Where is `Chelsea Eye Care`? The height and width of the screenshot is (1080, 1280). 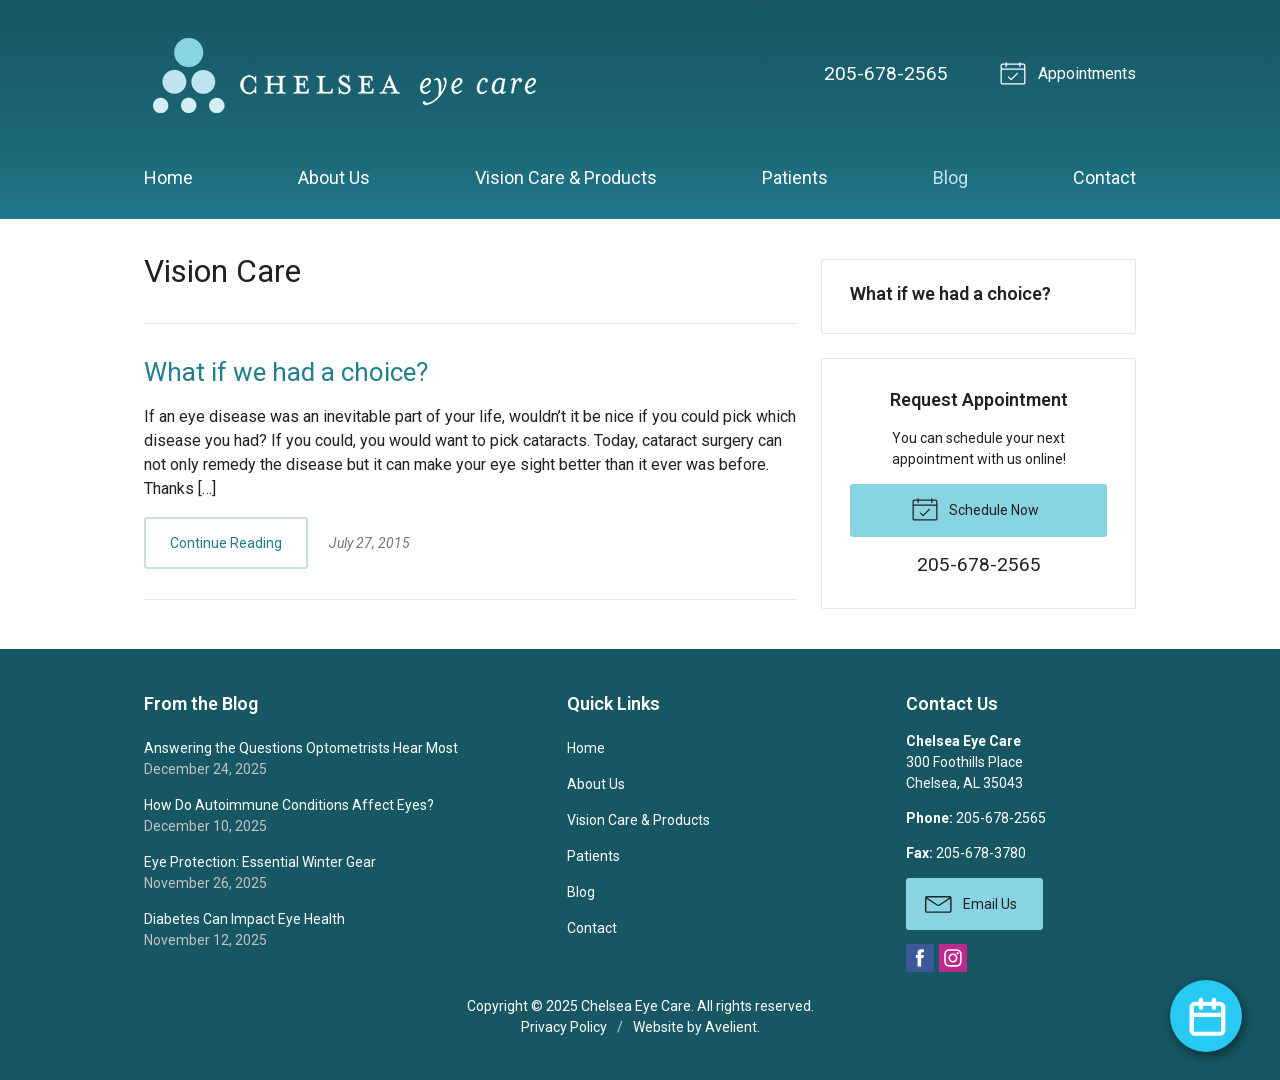
Chelsea Eye Care is located at coordinates (636, 1006).